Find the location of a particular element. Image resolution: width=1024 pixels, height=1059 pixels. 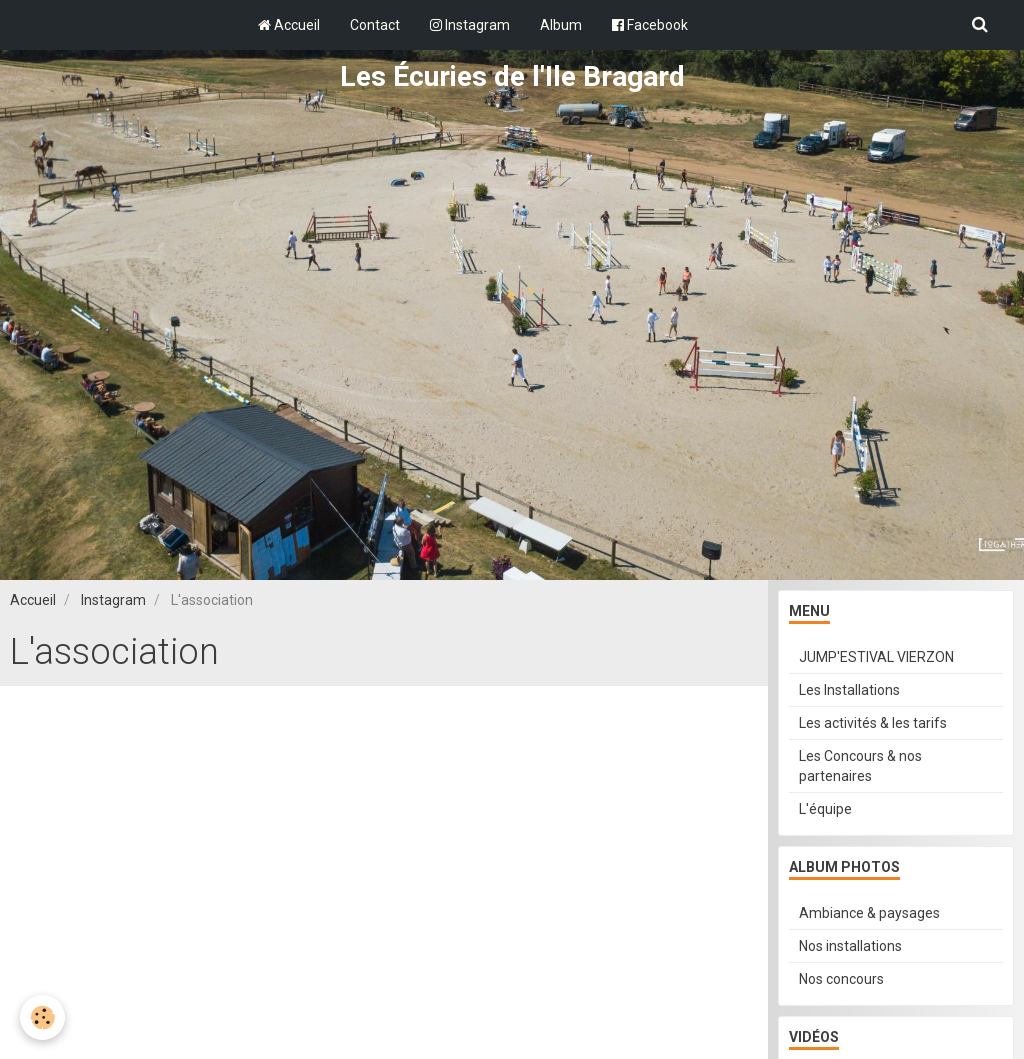

JUMP'ESTIVAL VIERZON is located at coordinates (876, 657).